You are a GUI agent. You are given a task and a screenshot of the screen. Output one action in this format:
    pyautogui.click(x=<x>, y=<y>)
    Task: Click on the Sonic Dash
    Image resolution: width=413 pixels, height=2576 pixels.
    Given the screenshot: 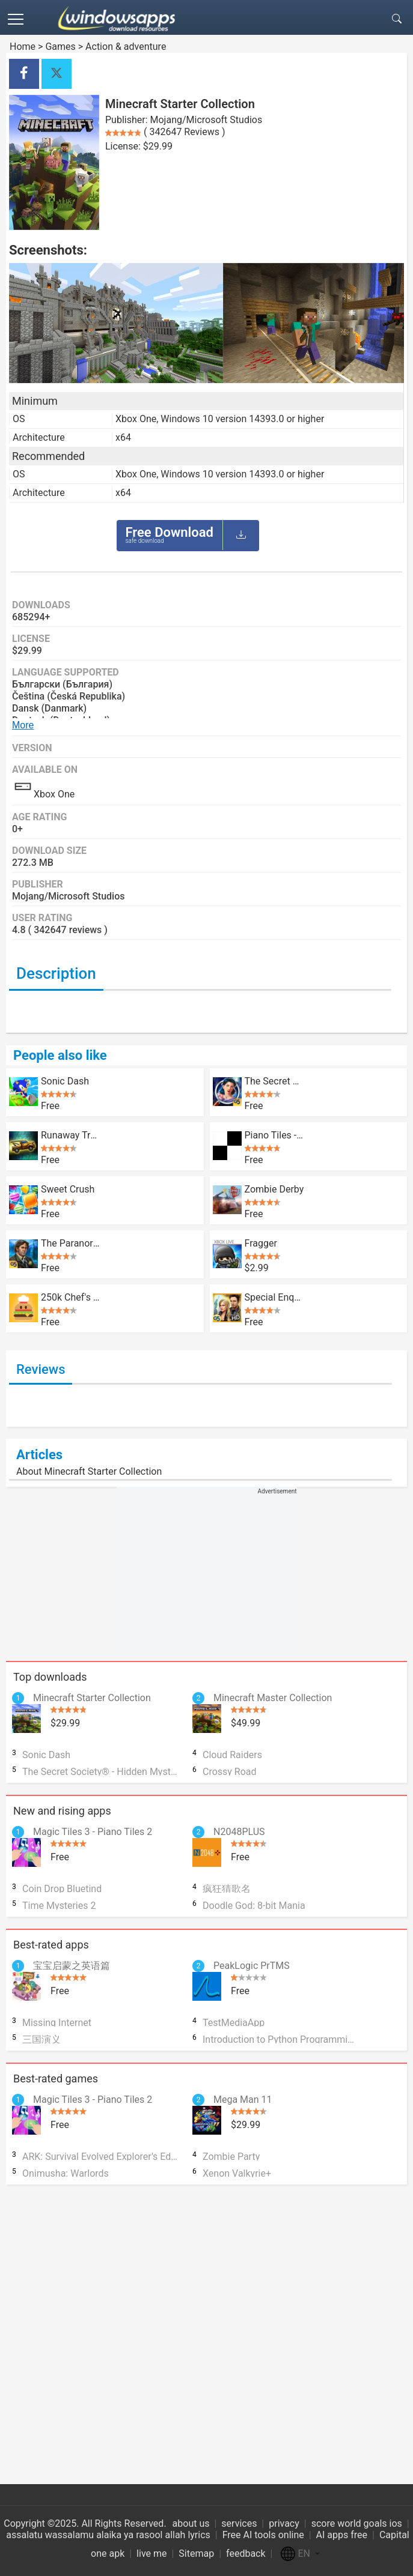 What is the action you would take?
    pyautogui.click(x=65, y=1080)
    